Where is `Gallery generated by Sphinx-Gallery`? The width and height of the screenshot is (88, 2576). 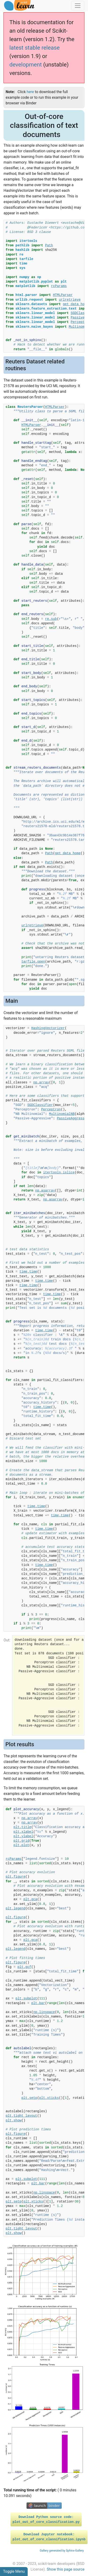 Gallery generated by Sphinx-Gallery is located at coordinates (62, 2550).